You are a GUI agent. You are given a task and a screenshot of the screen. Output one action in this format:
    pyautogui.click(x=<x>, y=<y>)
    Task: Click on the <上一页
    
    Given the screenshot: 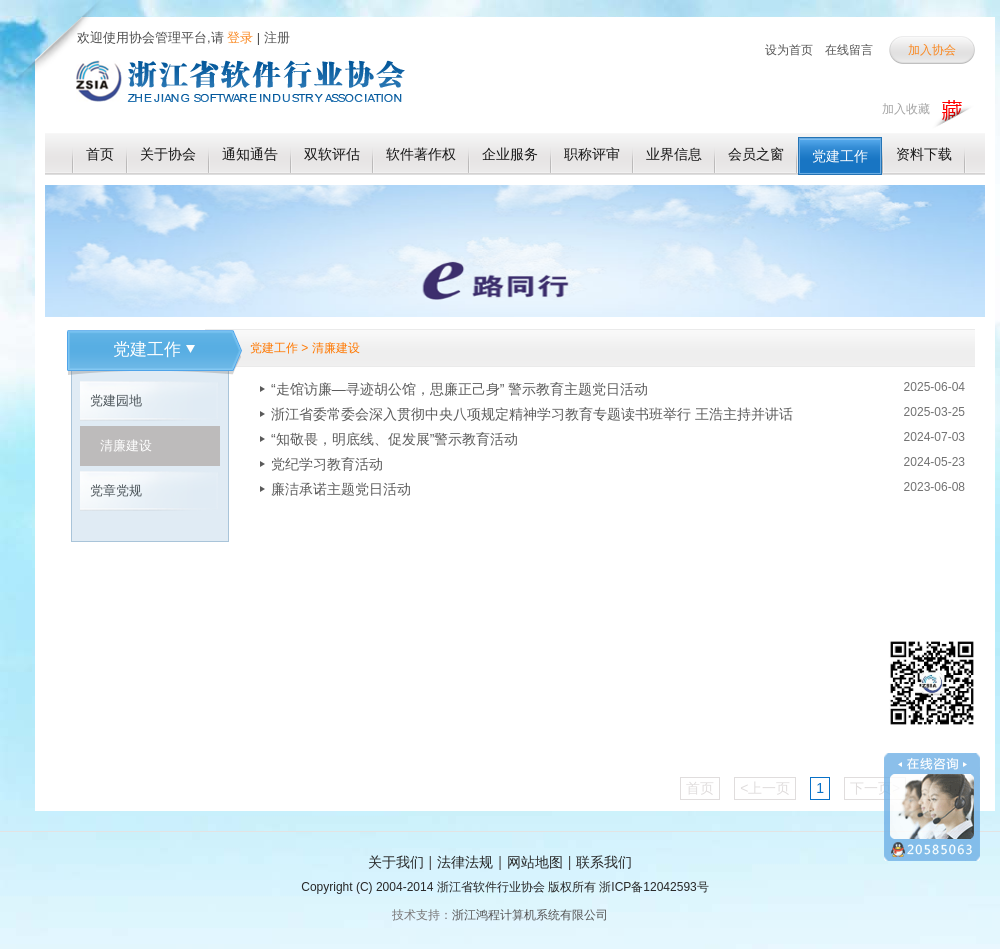 What is the action you would take?
    pyautogui.click(x=765, y=788)
    